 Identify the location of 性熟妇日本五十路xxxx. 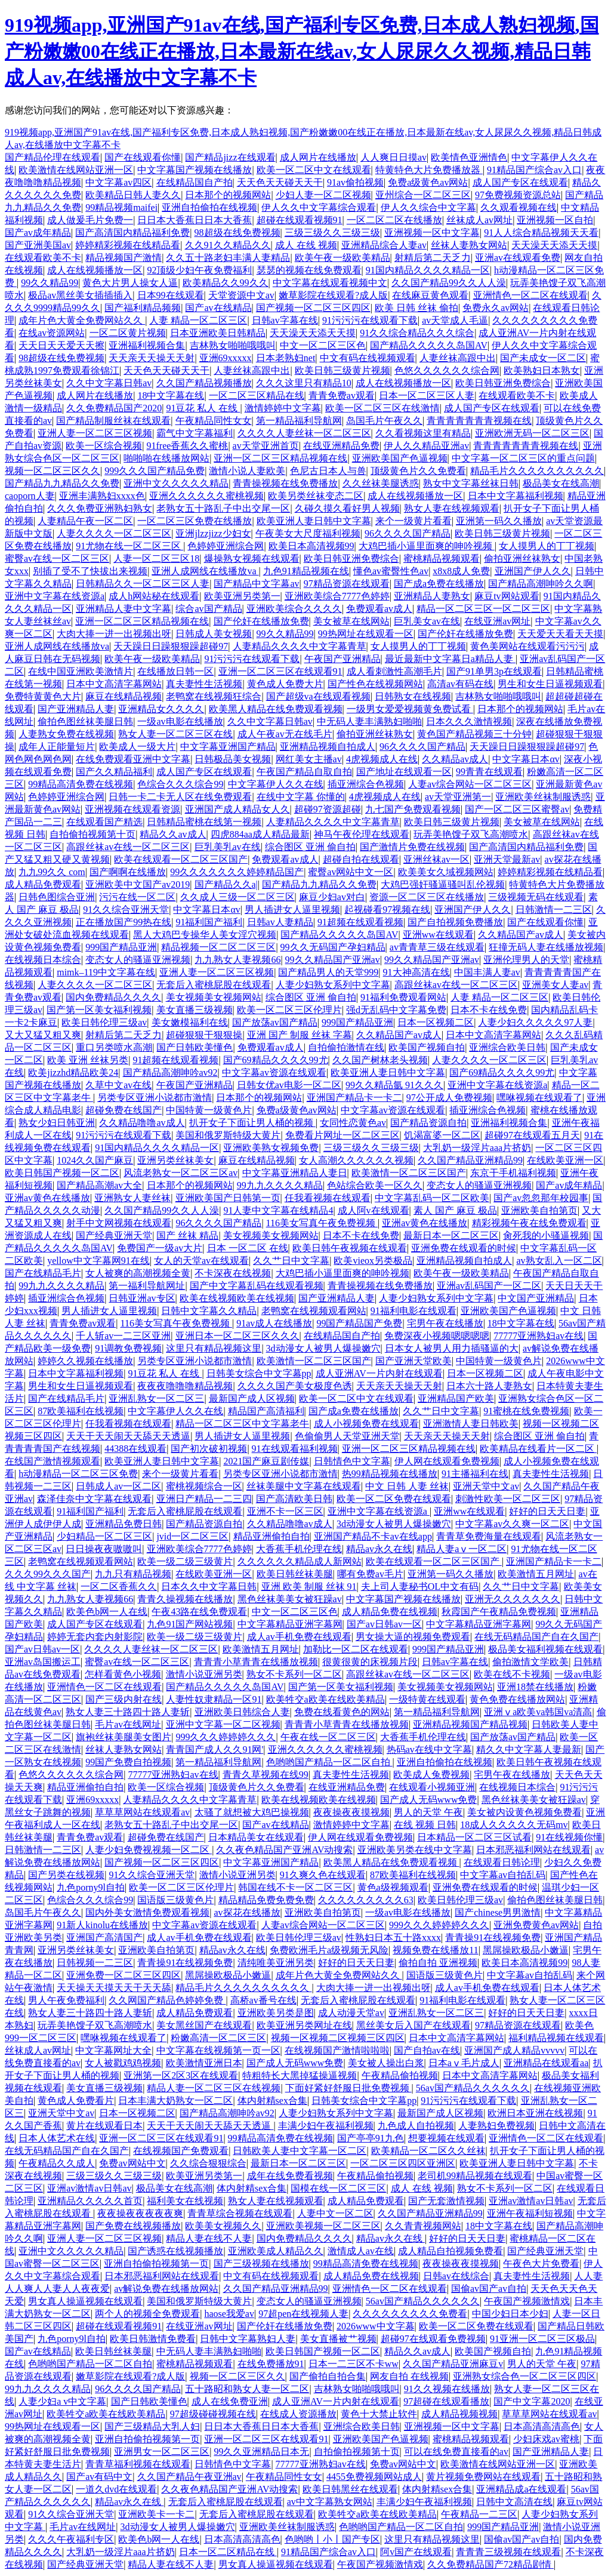
(393, 1937).